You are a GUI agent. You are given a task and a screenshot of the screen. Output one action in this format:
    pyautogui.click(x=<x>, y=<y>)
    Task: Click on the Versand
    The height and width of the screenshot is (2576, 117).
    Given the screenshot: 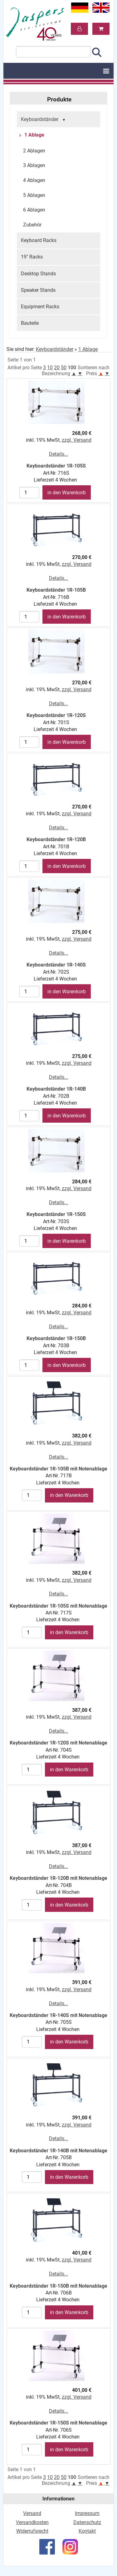 What is the action you would take?
    pyautogui.click(x=32, y=2513)
    